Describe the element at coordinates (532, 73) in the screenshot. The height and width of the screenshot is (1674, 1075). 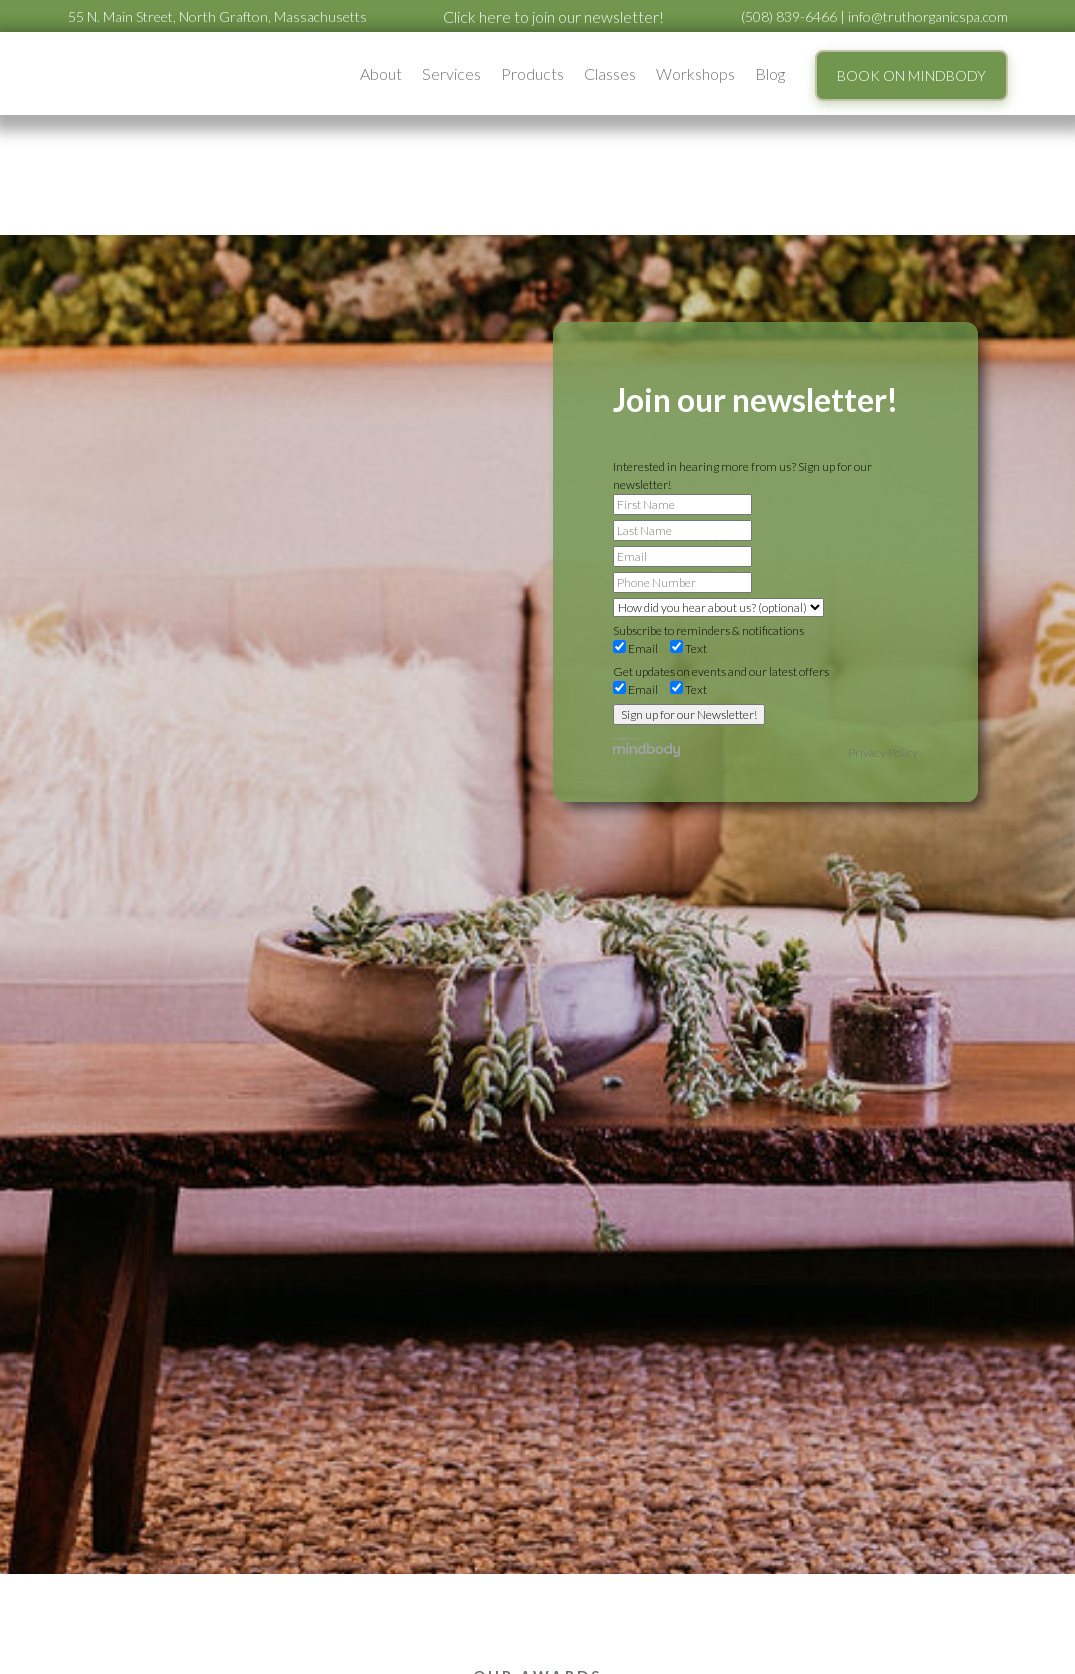
I see `Products` at that location.